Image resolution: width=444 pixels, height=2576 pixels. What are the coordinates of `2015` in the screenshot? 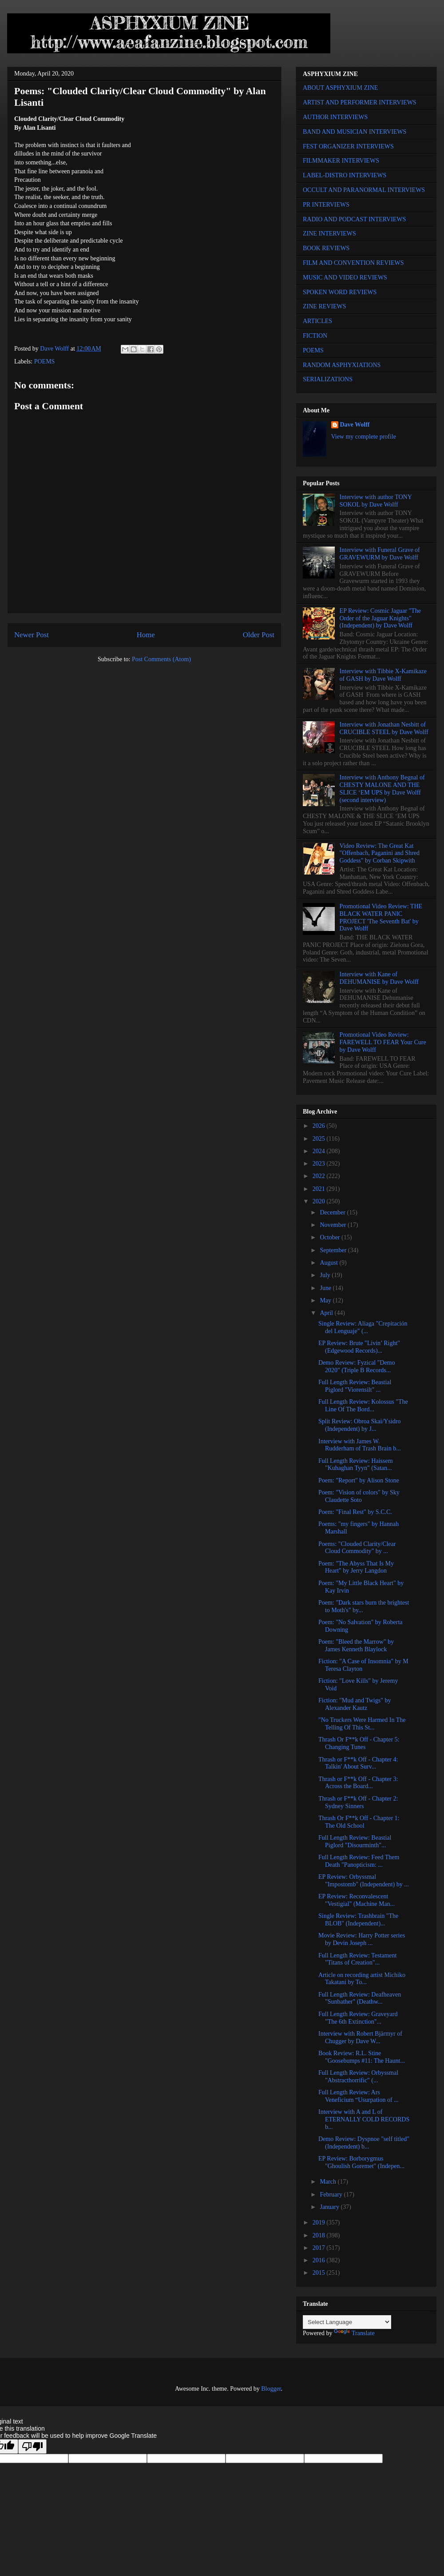 It's located at (320, 2272).